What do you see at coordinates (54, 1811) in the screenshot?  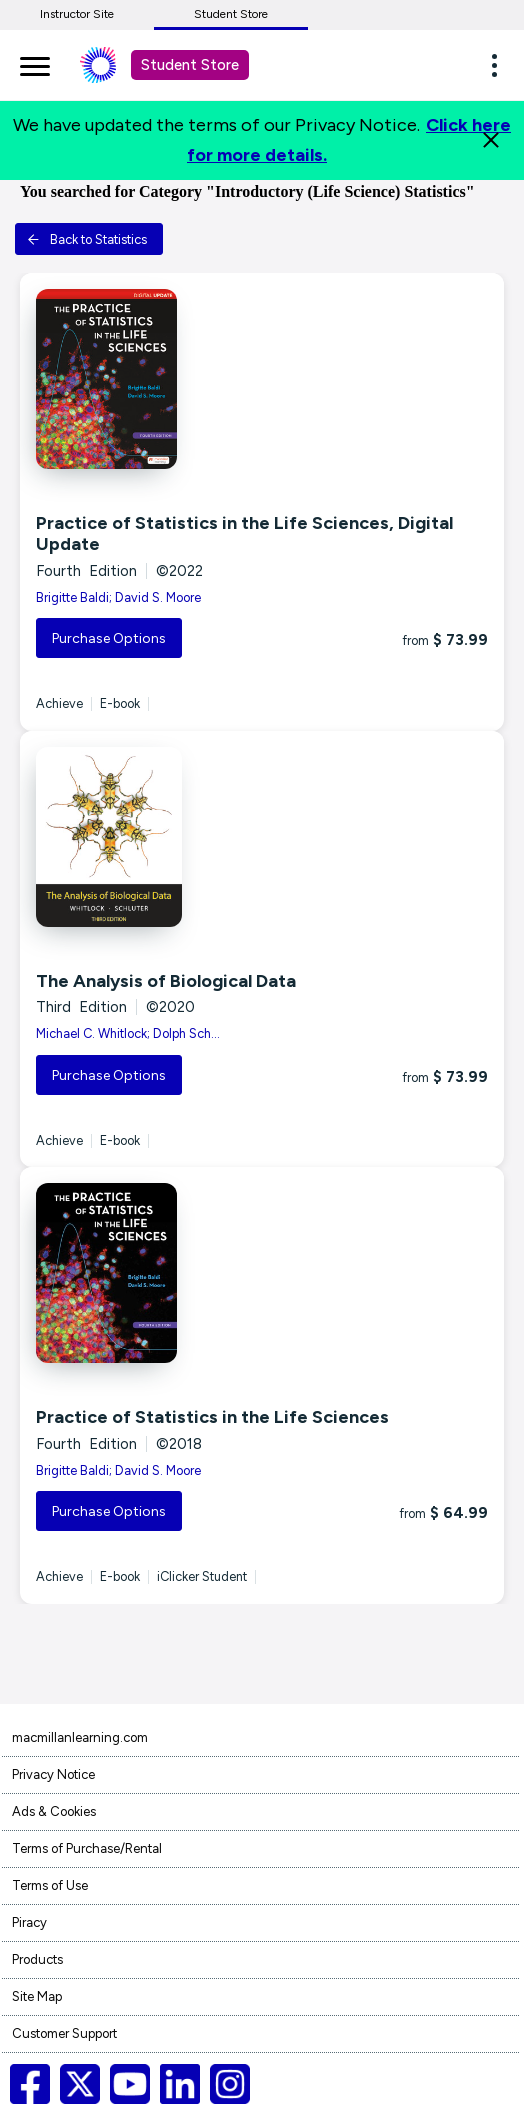 I see `Ads & Cookies` at bounding box center [54, 1811].